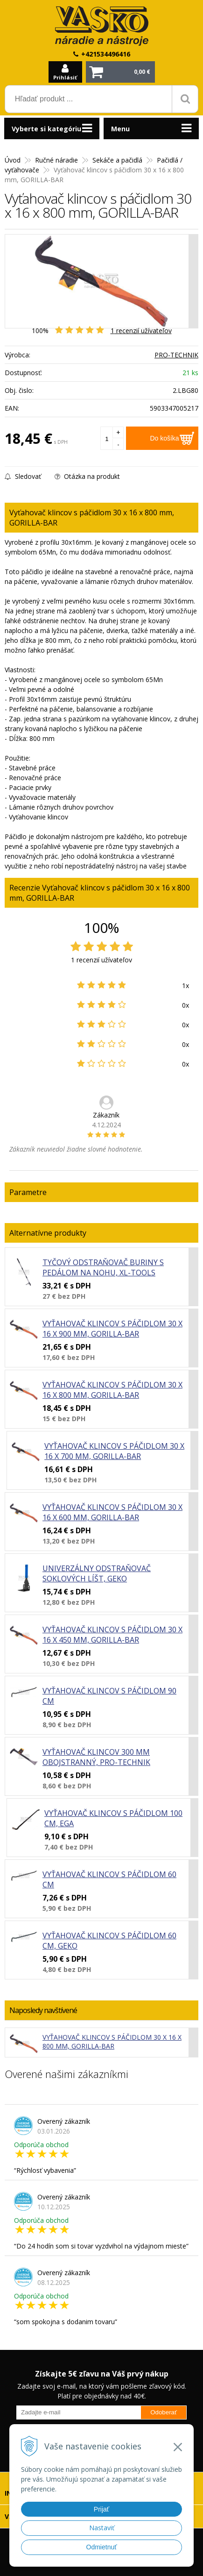  Describe the element at coordinates (96, 1573) in the screenshot. I see `Univerzálny odstraňovač soklových líšt, GEKO` at that location.